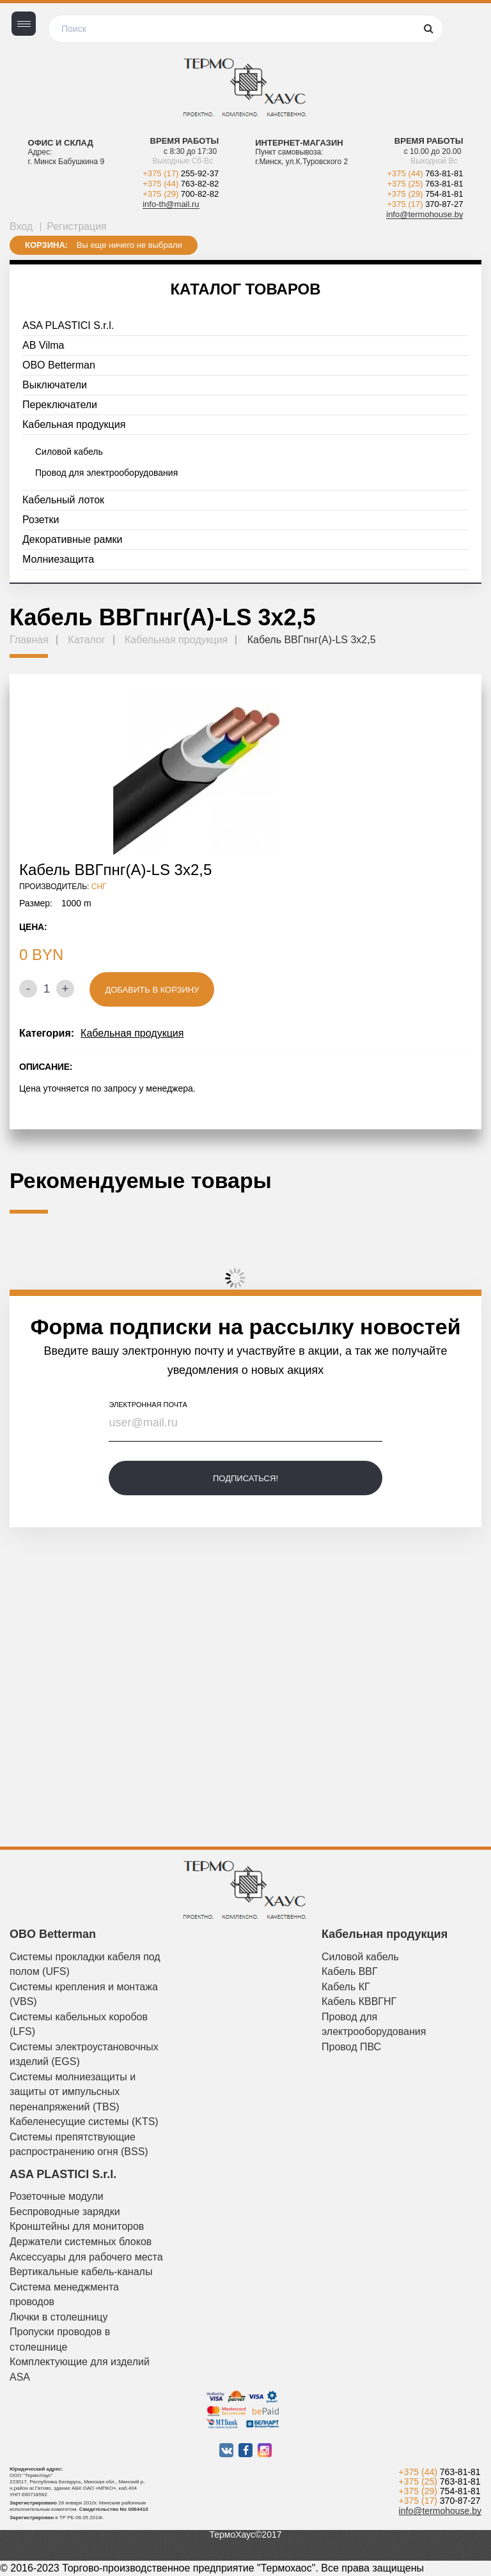  I want to click on Кабель КГ, so click(346, 1986).